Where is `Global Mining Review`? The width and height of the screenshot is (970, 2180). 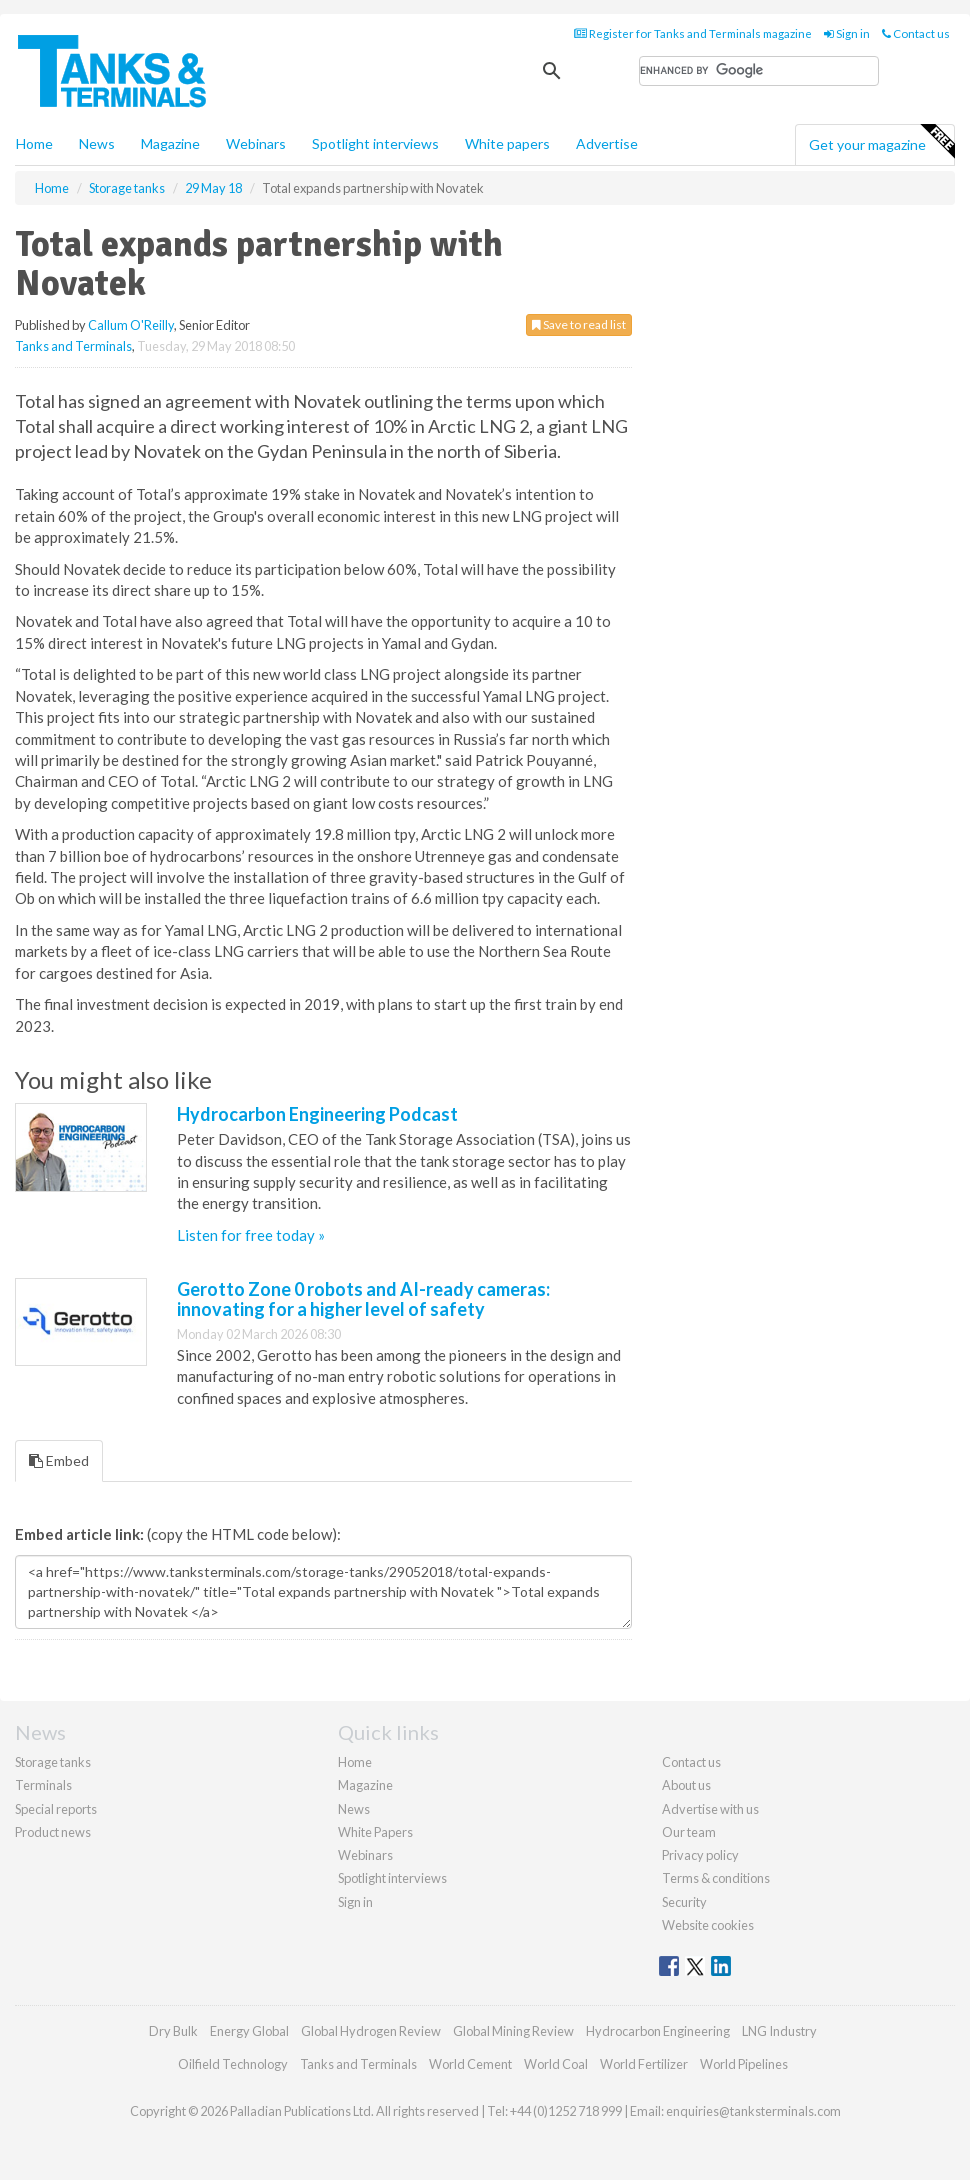
Global Mining Review is located at coordinates (513, 2031).